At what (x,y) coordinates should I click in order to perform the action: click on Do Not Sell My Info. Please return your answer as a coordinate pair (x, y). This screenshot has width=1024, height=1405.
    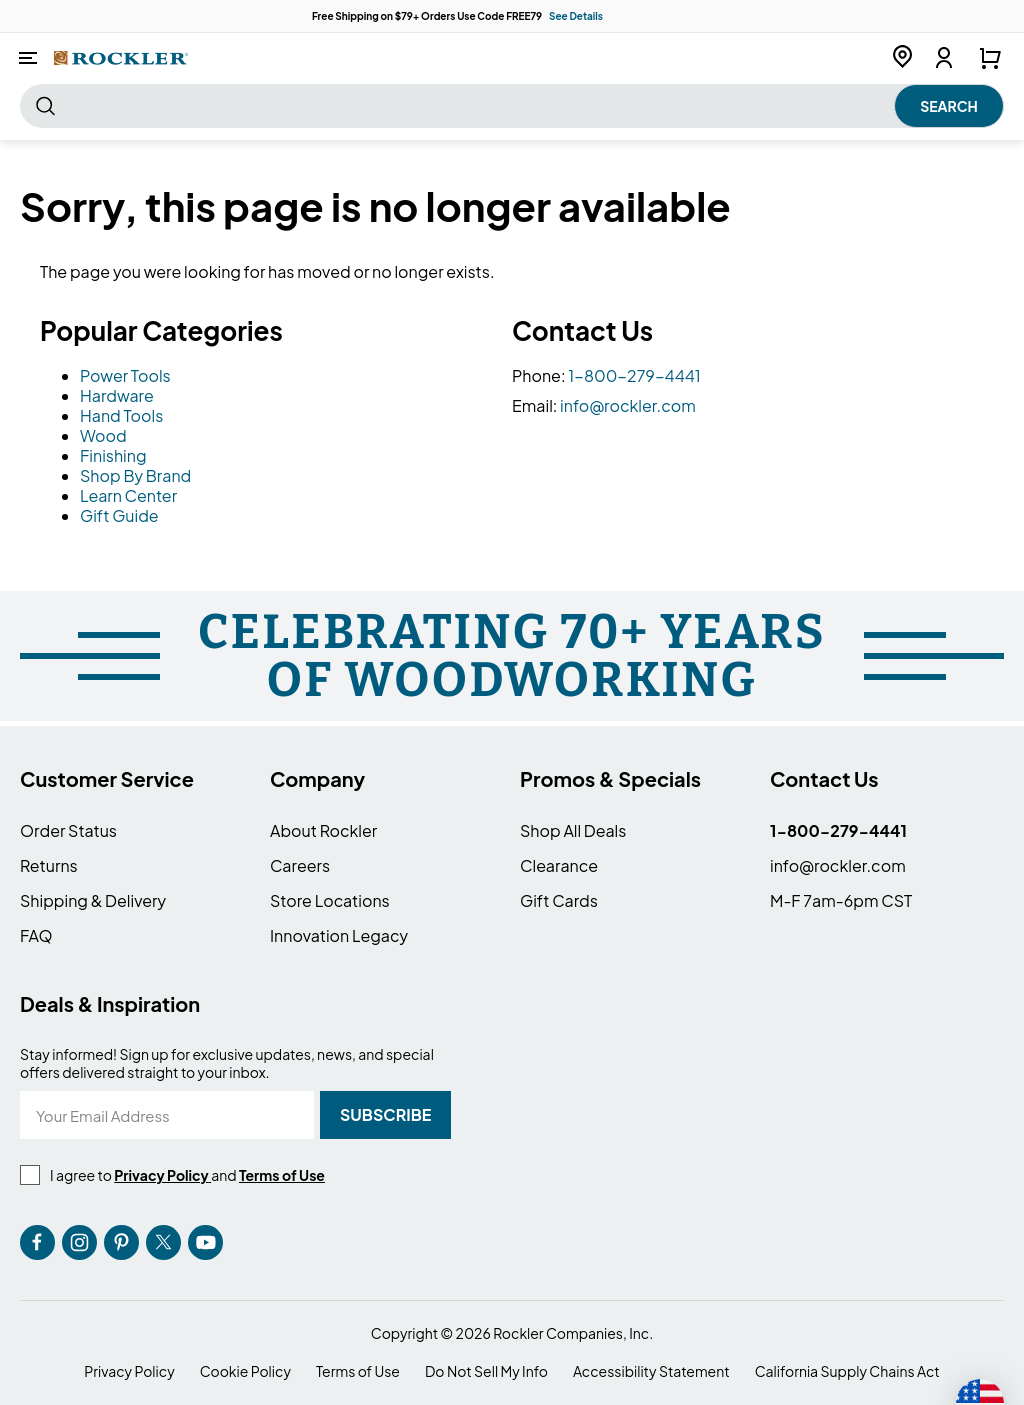
    Looking at the image, I should click on (486, 1371).